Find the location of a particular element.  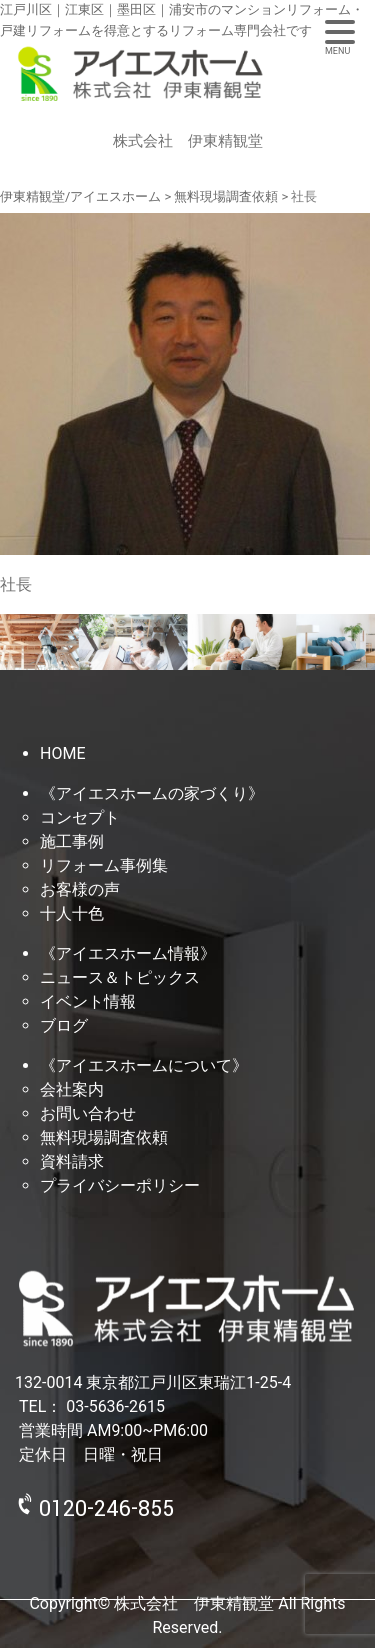

《アイエスホームについて》 is located at coordinates (144, 1065).